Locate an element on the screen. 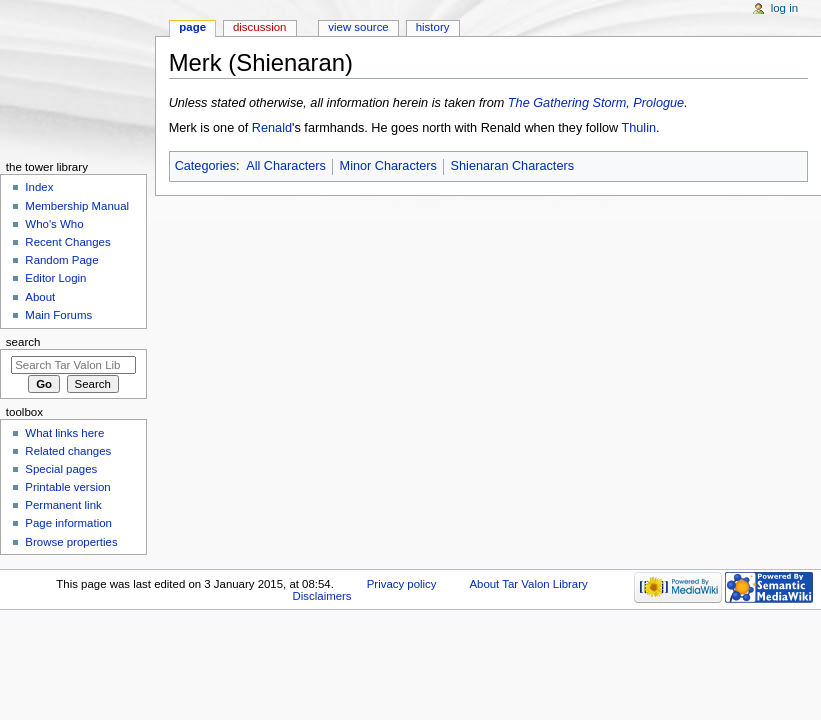  Page is located at coordinates (192, 27).